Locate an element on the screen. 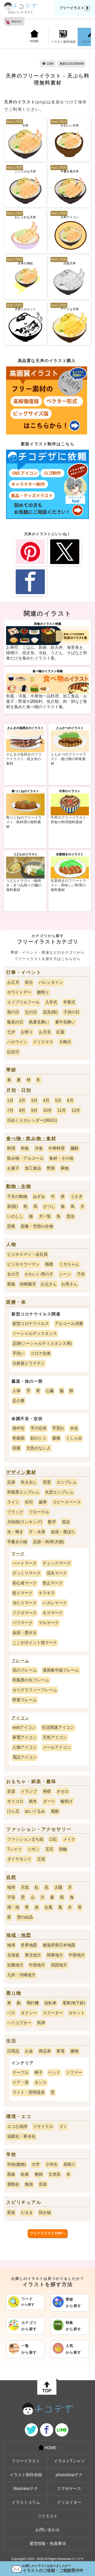  東北地方 is located at coordinates (33, 1955).